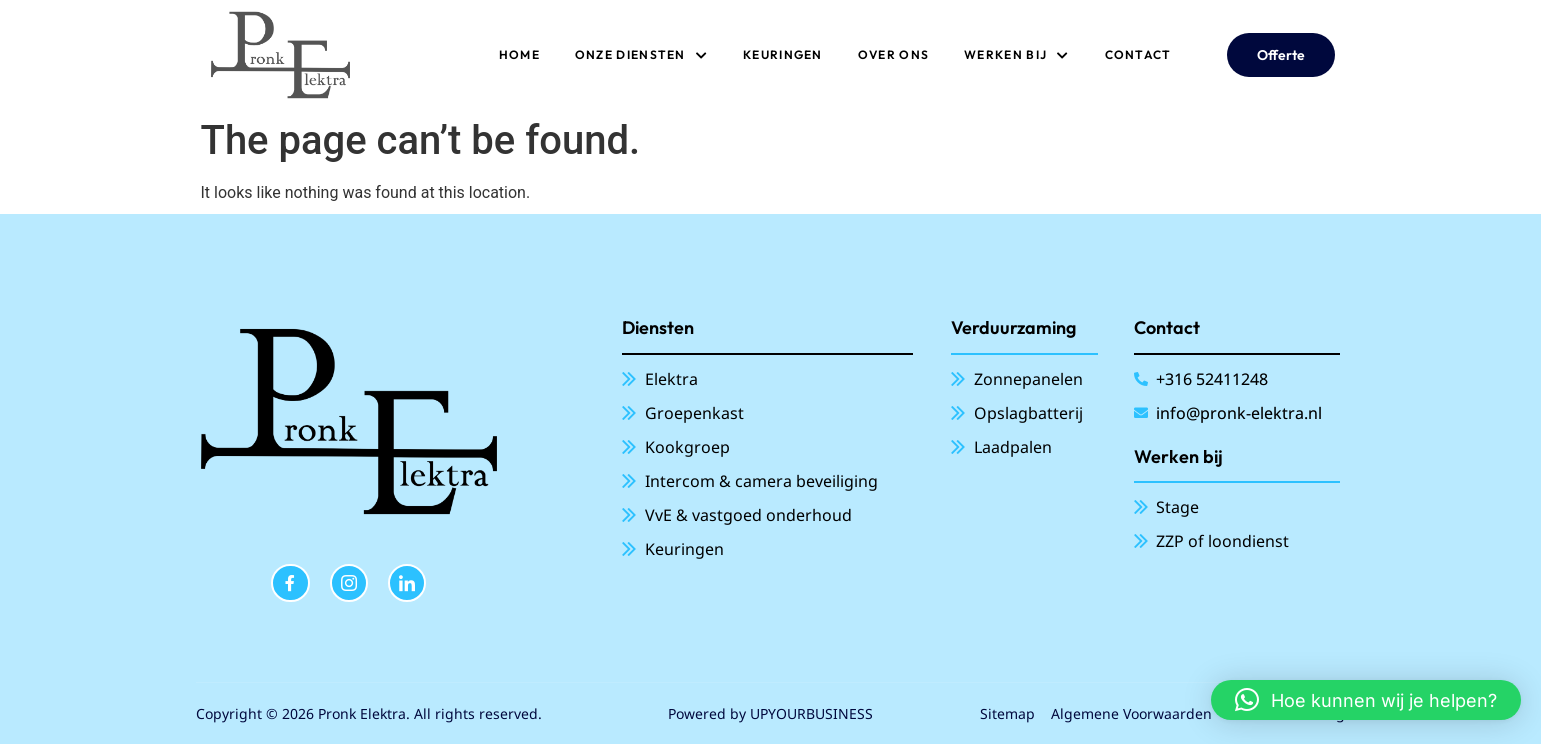 This screenshot has width=1541, height=744. Describe the element at coordinates (641, 55) in the screenshot. I see `ONZE DIENSTEN` at that location.